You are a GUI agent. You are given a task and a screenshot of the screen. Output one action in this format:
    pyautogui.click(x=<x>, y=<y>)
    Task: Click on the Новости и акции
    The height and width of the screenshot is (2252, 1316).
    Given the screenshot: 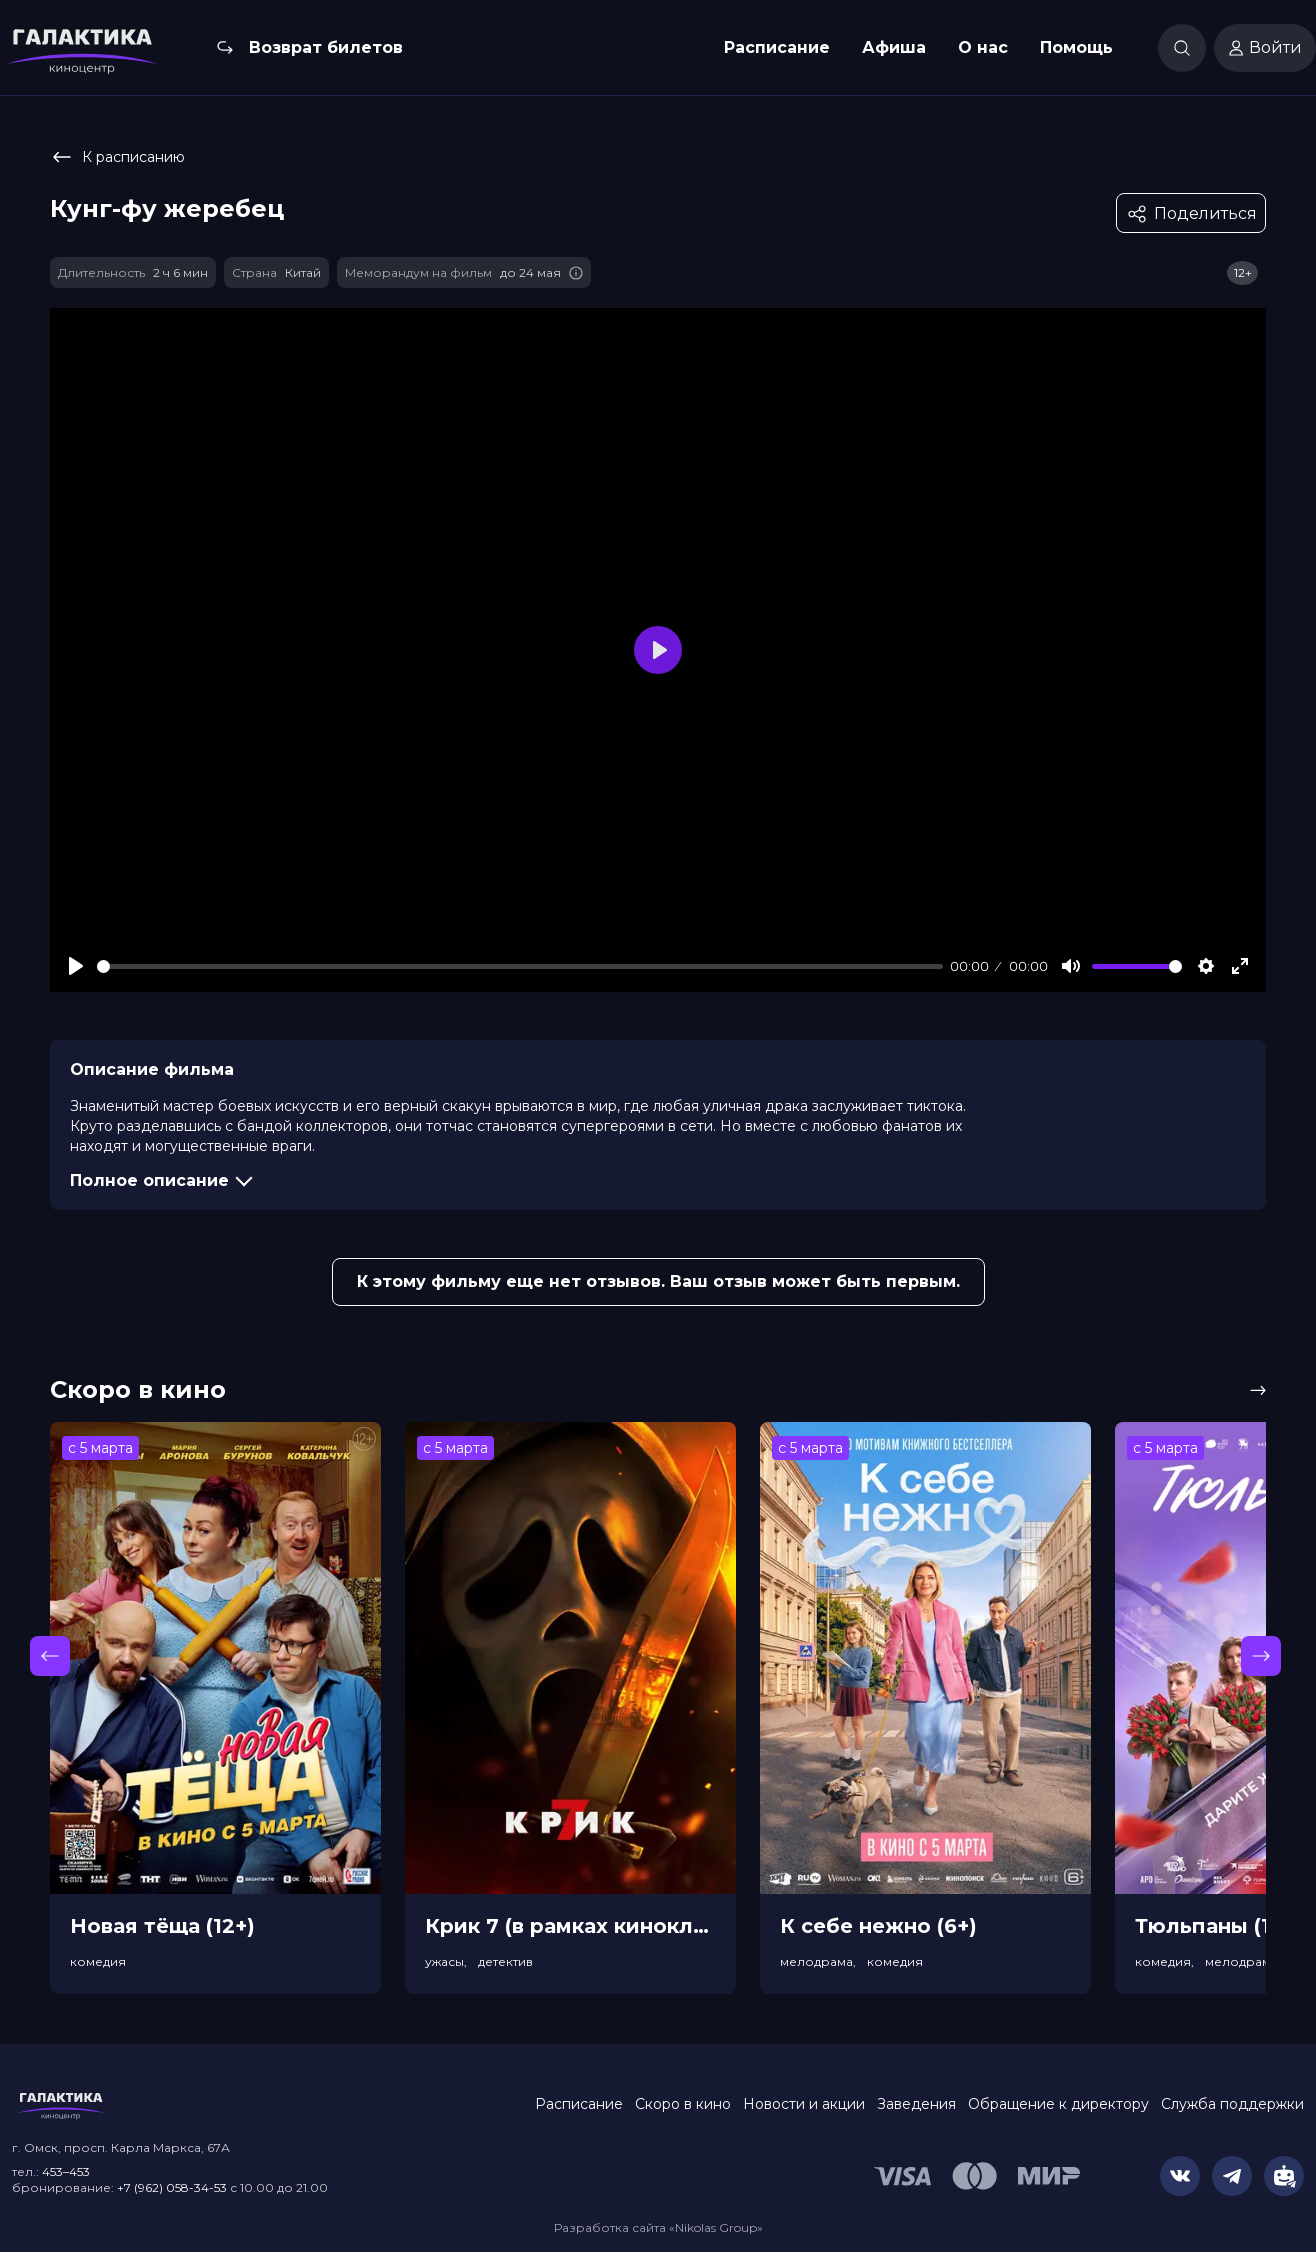 What is the action you would take?
    pyautogui.click(x=804, y=2104)
    